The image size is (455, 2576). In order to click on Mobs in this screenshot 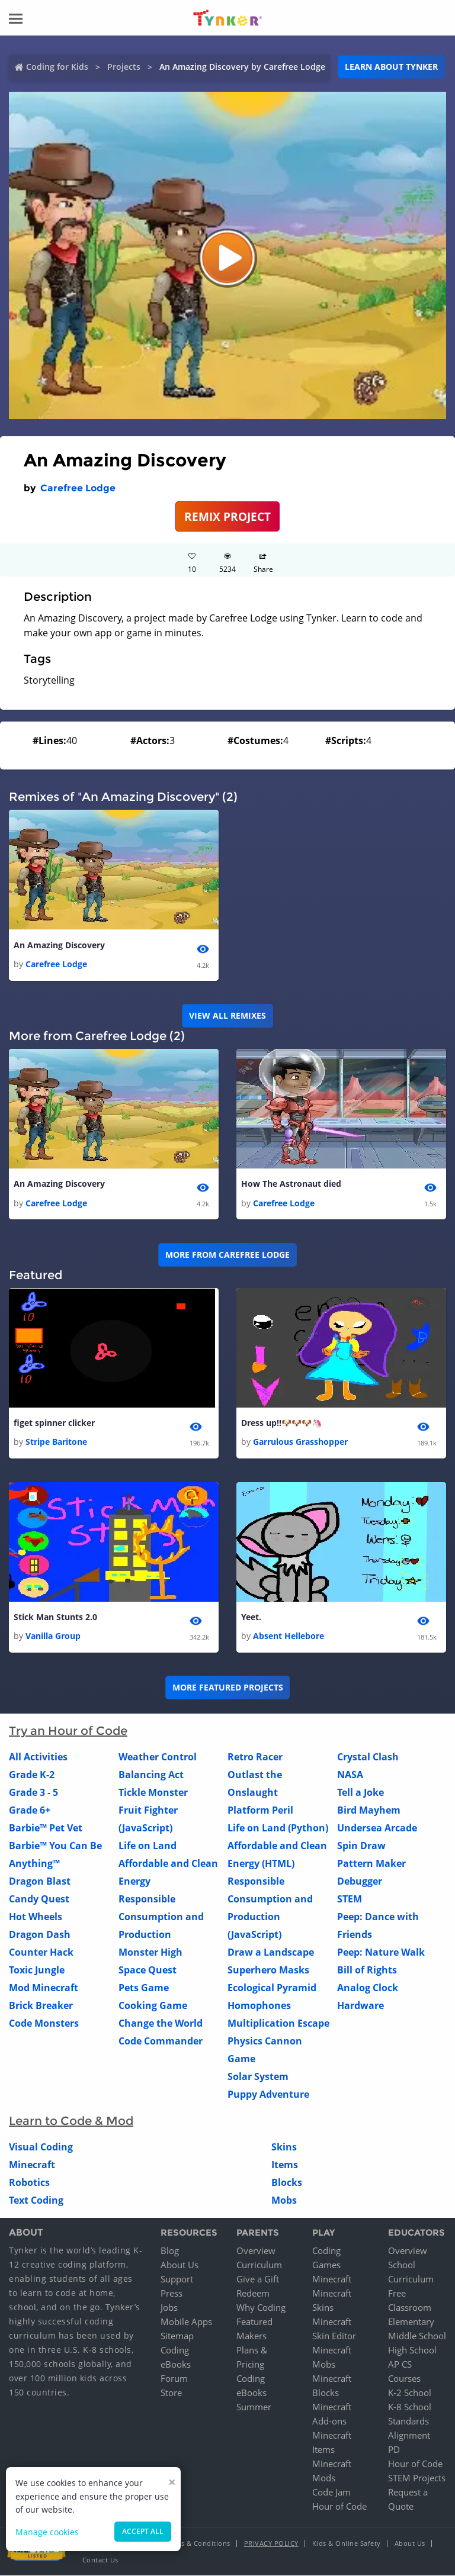, I will do `click(284, 2200)`.